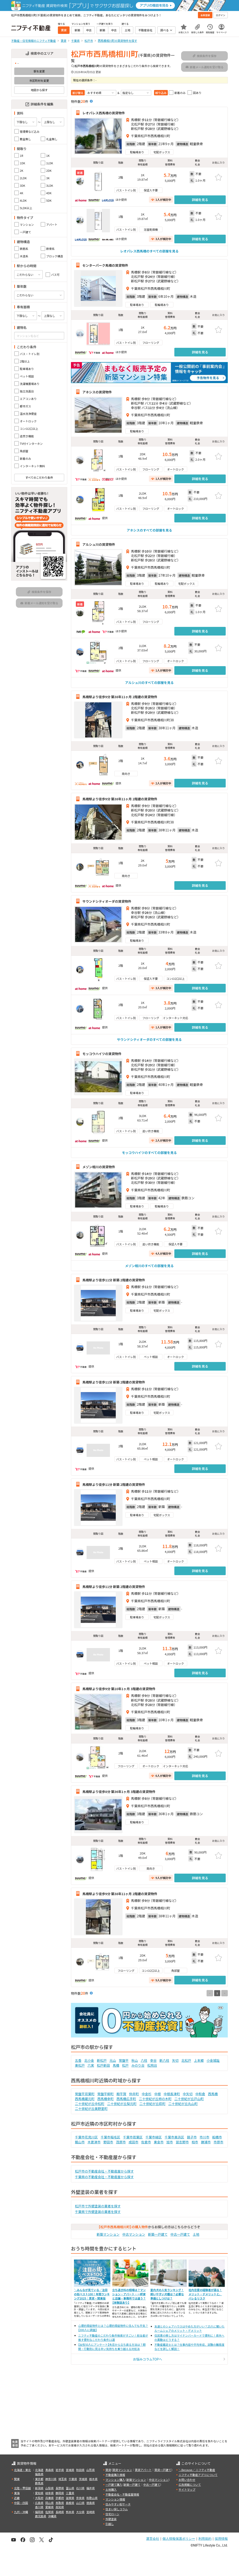 This screenshot has height=2576, width=239. What do you see at coordinates (183, 2103) in the screenshot?
I see `二十世紀が丘丸山町` at bounding box center [183, 2103].